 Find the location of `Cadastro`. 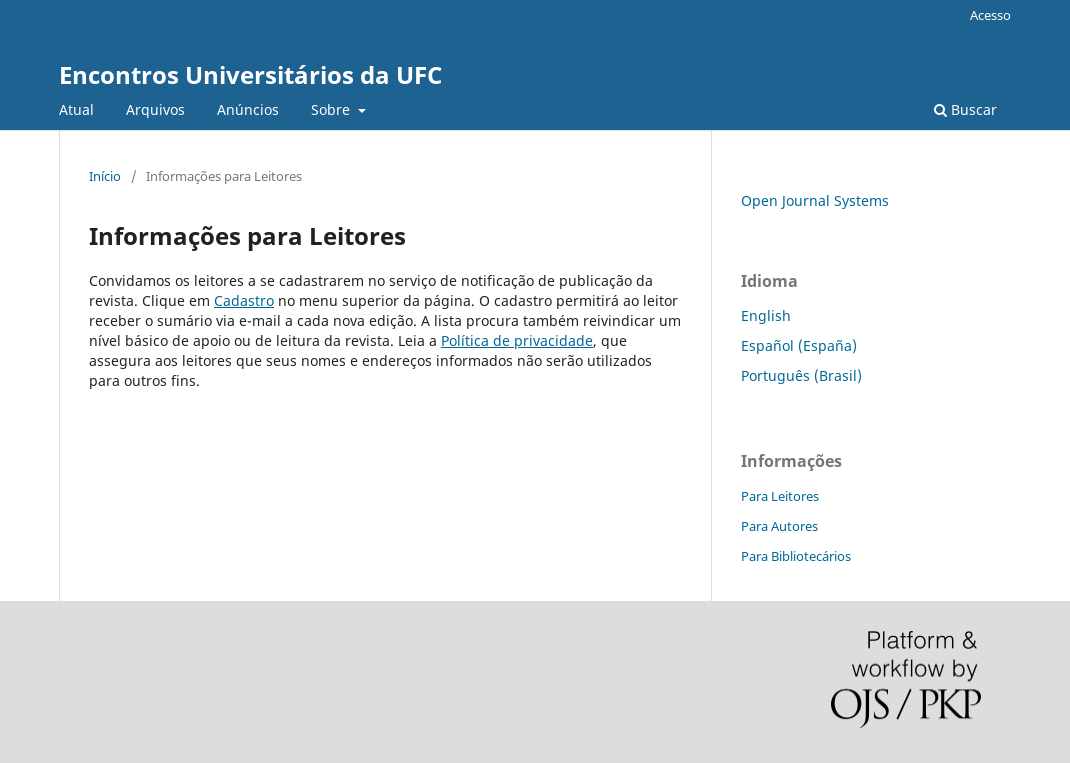

Cadastro is located at coordinates (244, 300).